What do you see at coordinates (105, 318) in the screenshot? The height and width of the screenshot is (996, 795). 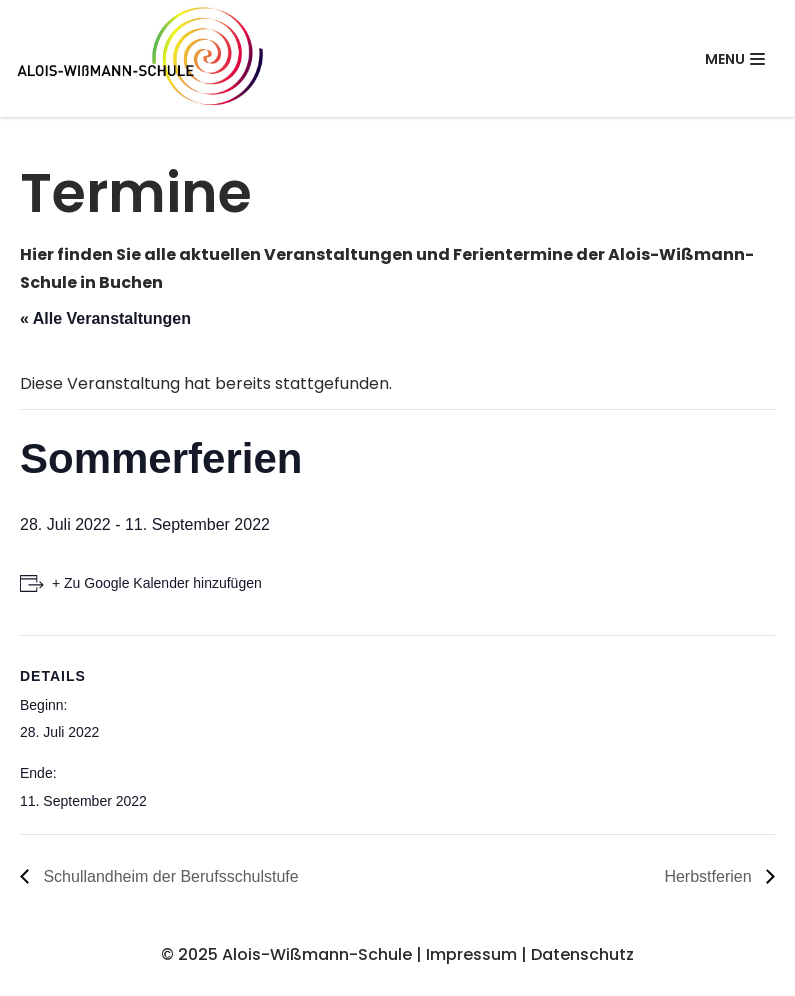 I see `« Alle Veranstaltungen` at bounding box center [105, 318].